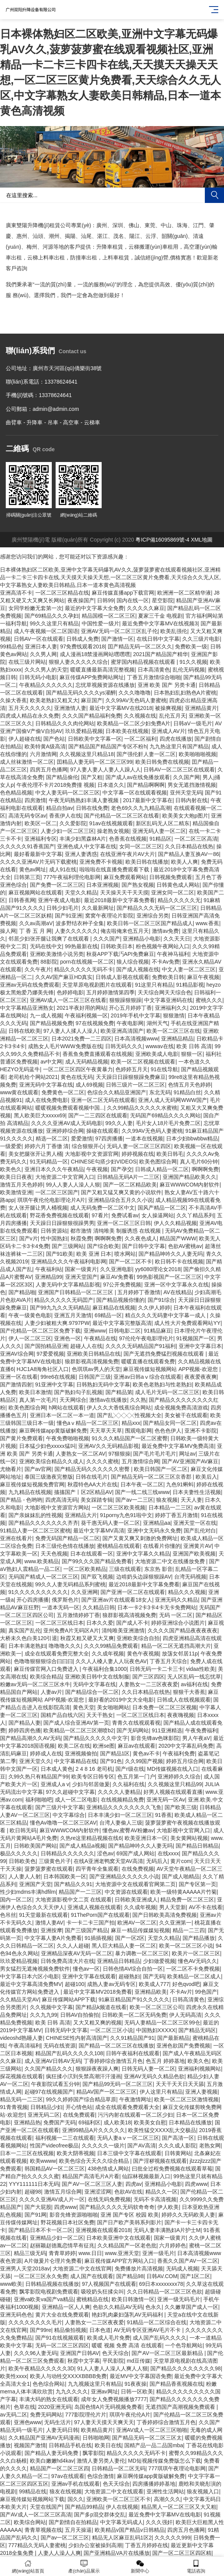  I want to click on 乱伦五月天, so click(172, 716).